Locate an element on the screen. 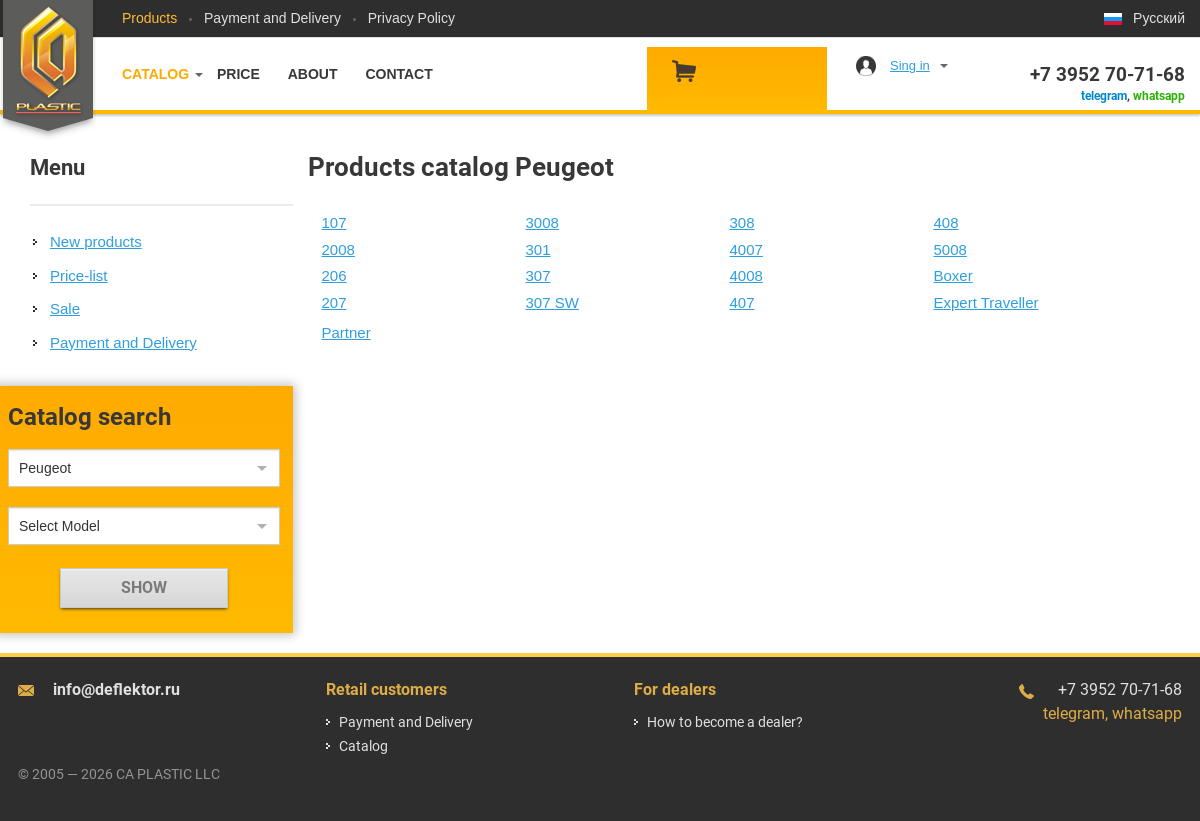 This screenshot has height=821, width=1200. Products is located at coordinates (149, 18).